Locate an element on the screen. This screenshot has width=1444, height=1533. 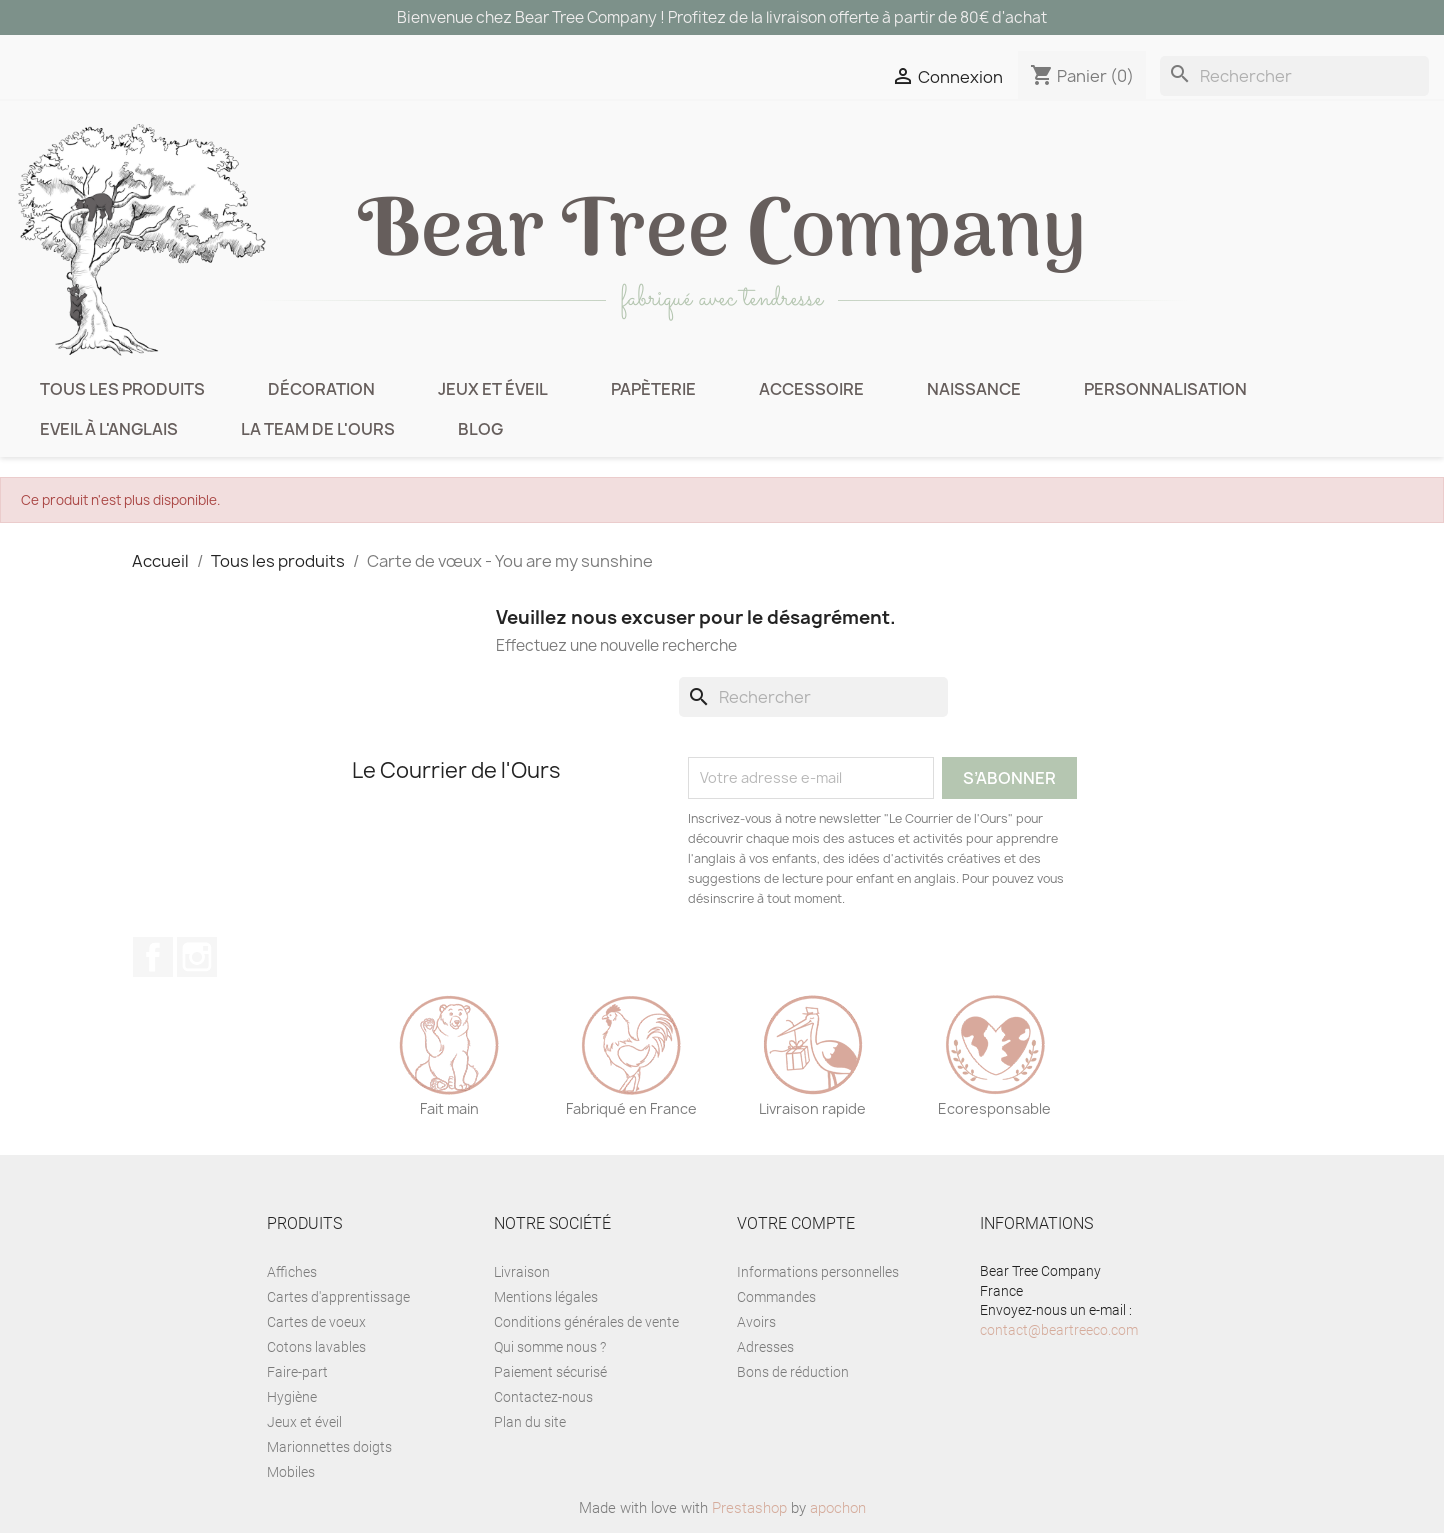
Prestashop is located at coordinates (749, 1508).